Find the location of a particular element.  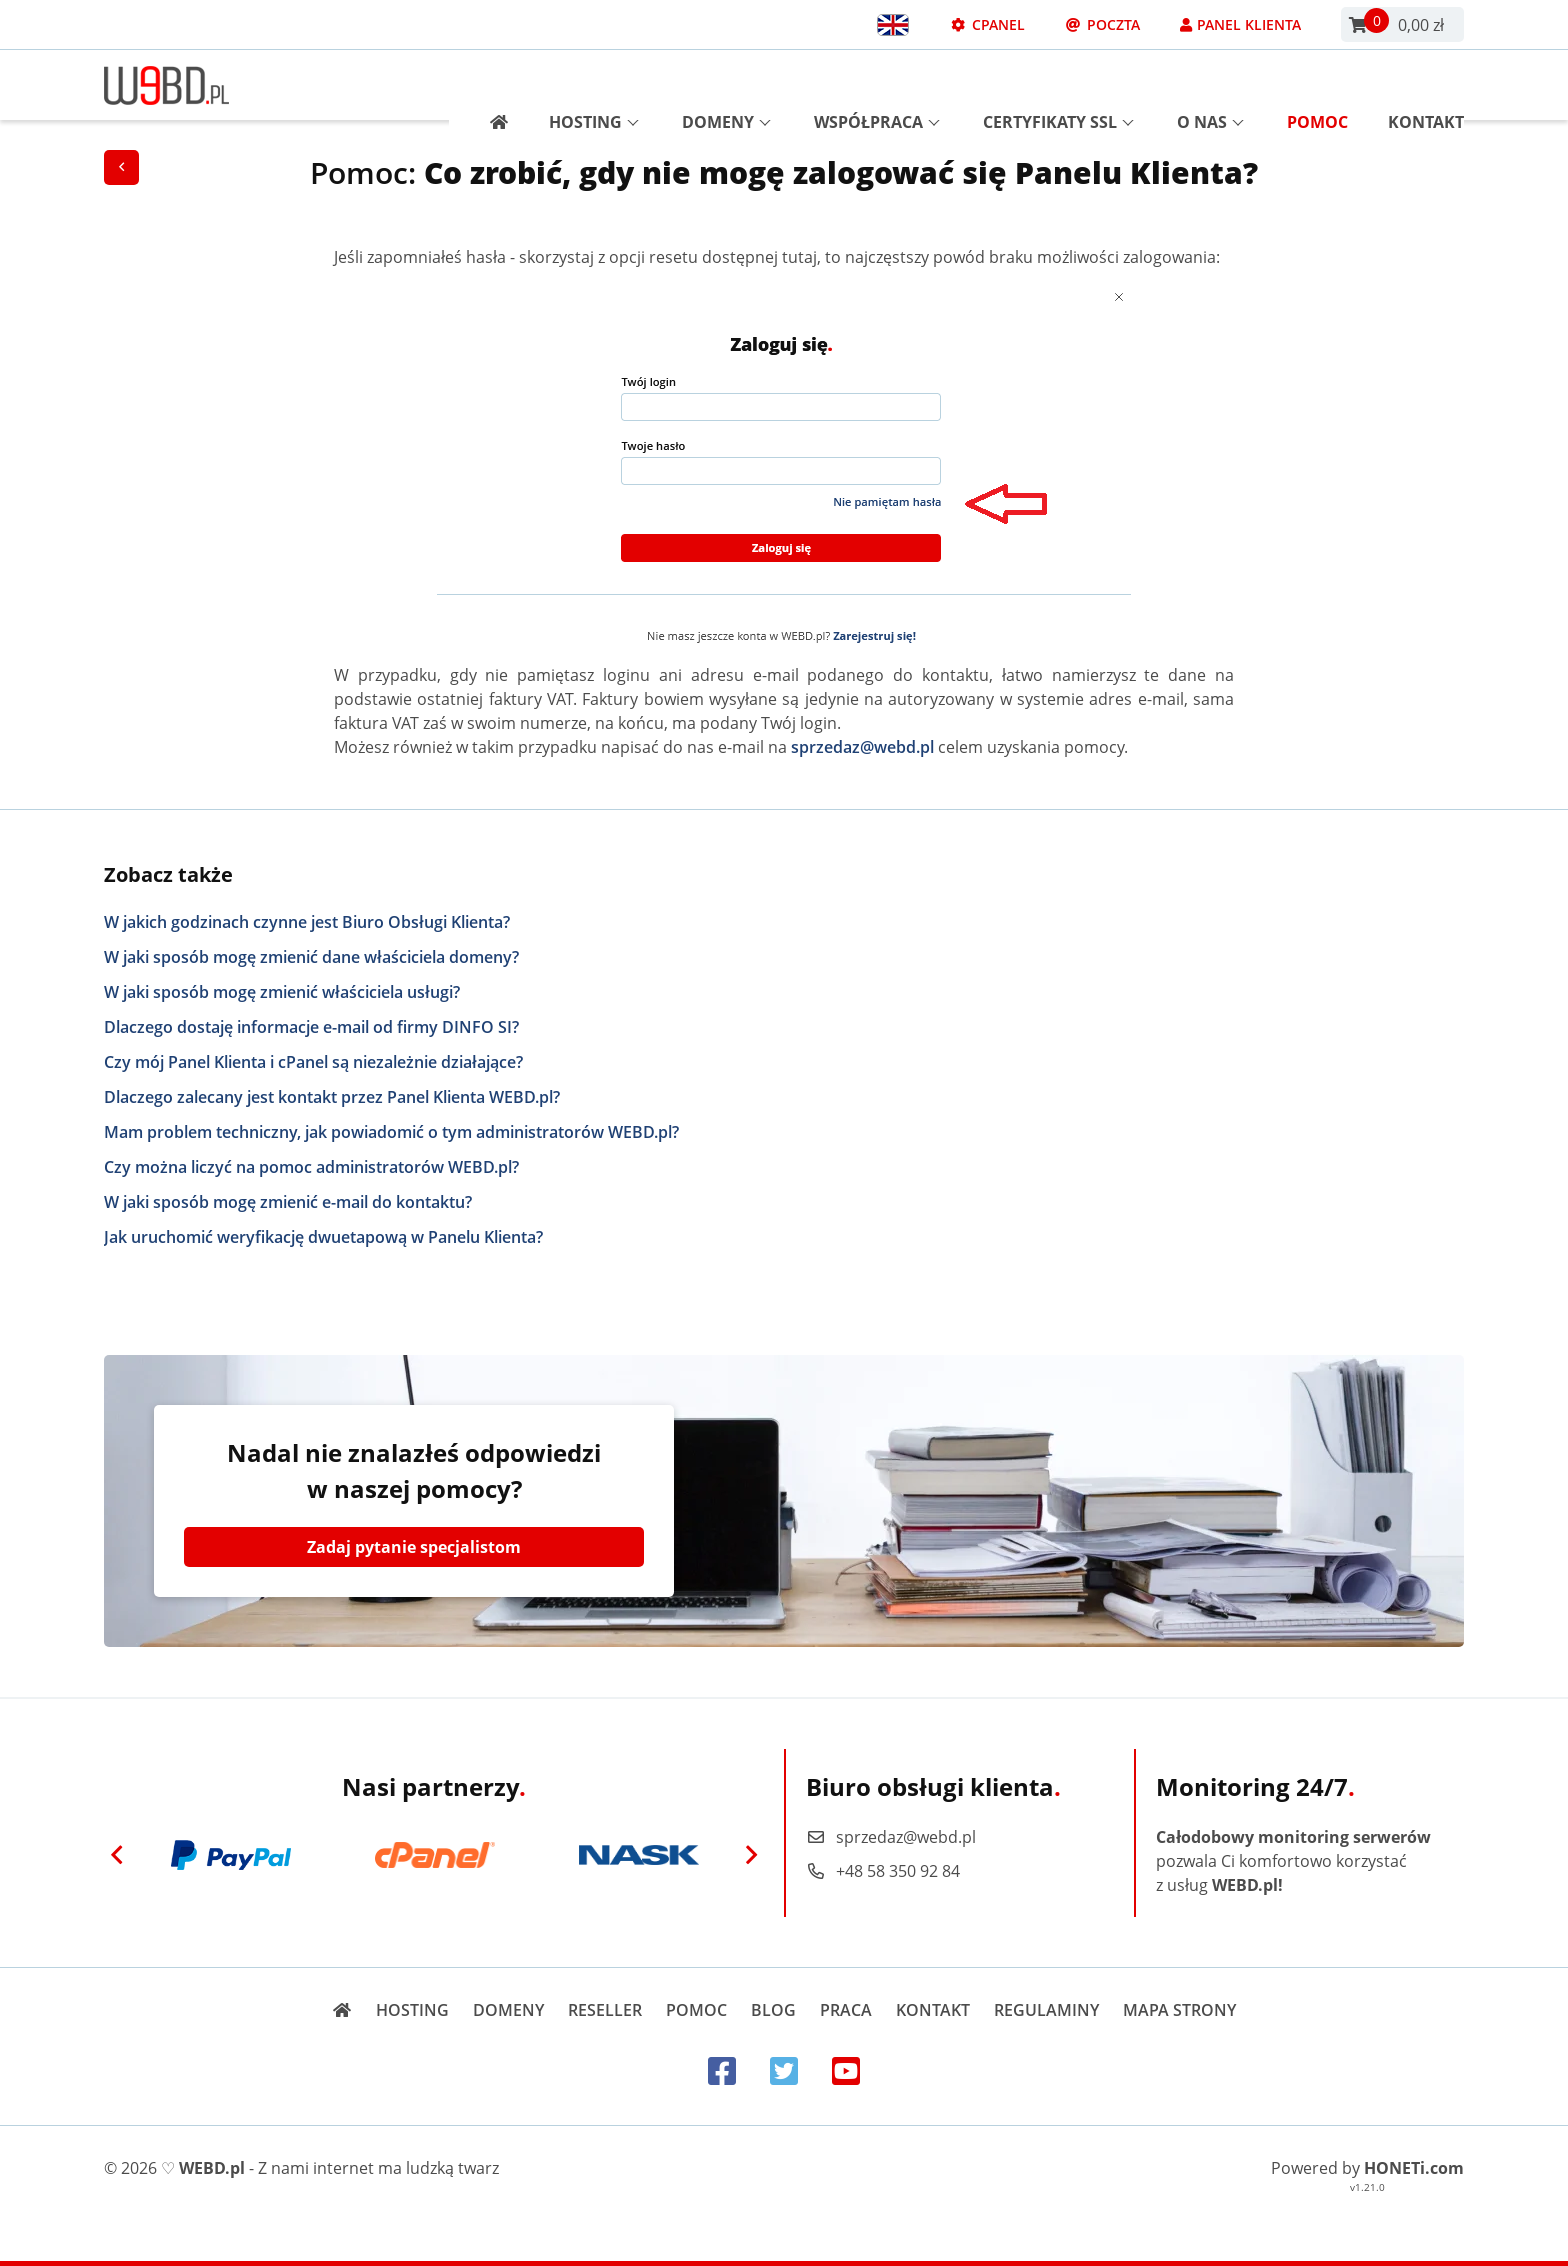

Dlaczego zalecany jest kontakt przez Panel Klienta WEBD.pl? is located at coordinates (332, 1097).